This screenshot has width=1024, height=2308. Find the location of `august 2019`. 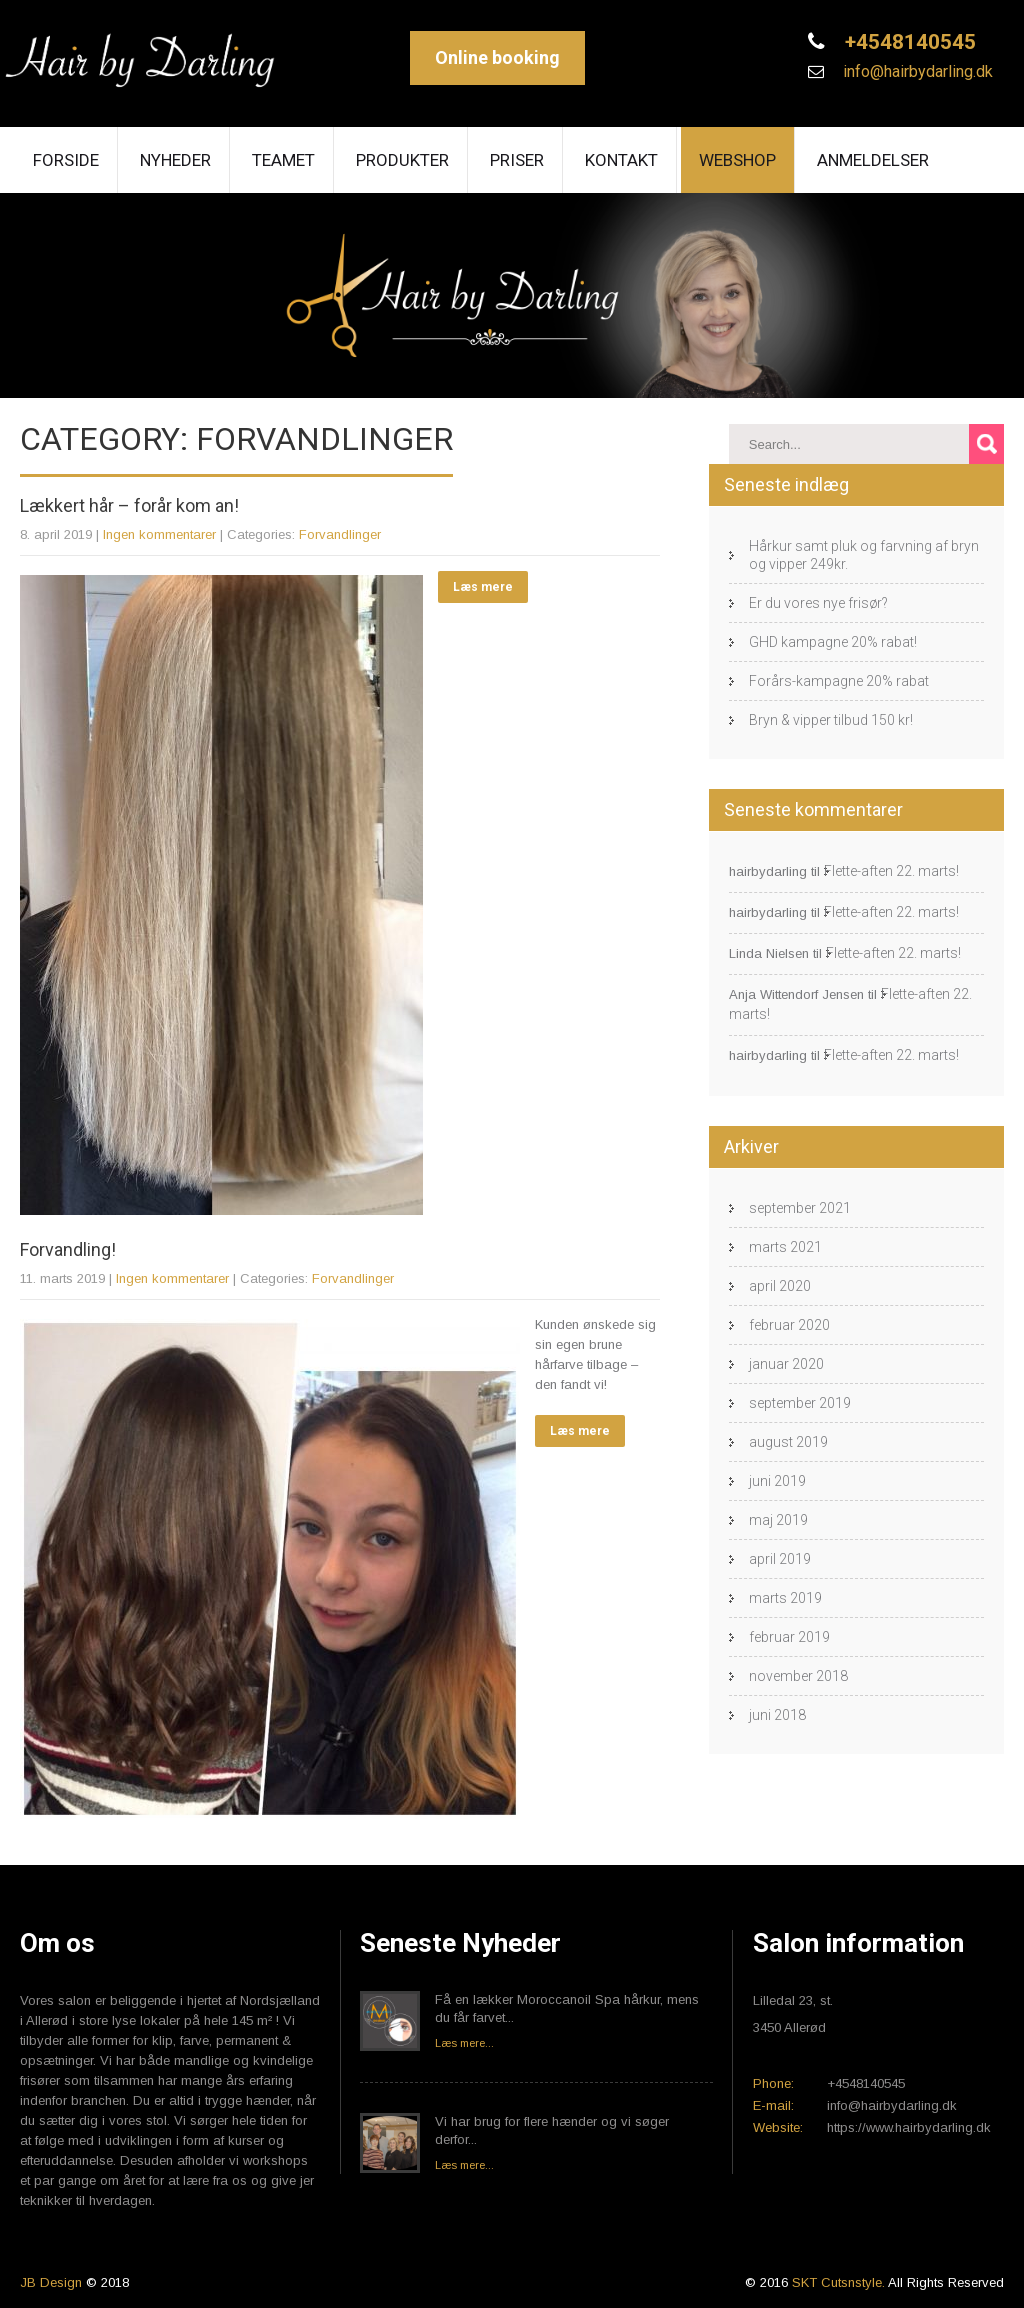

august 2019 is located at coordinates (788, 1442).